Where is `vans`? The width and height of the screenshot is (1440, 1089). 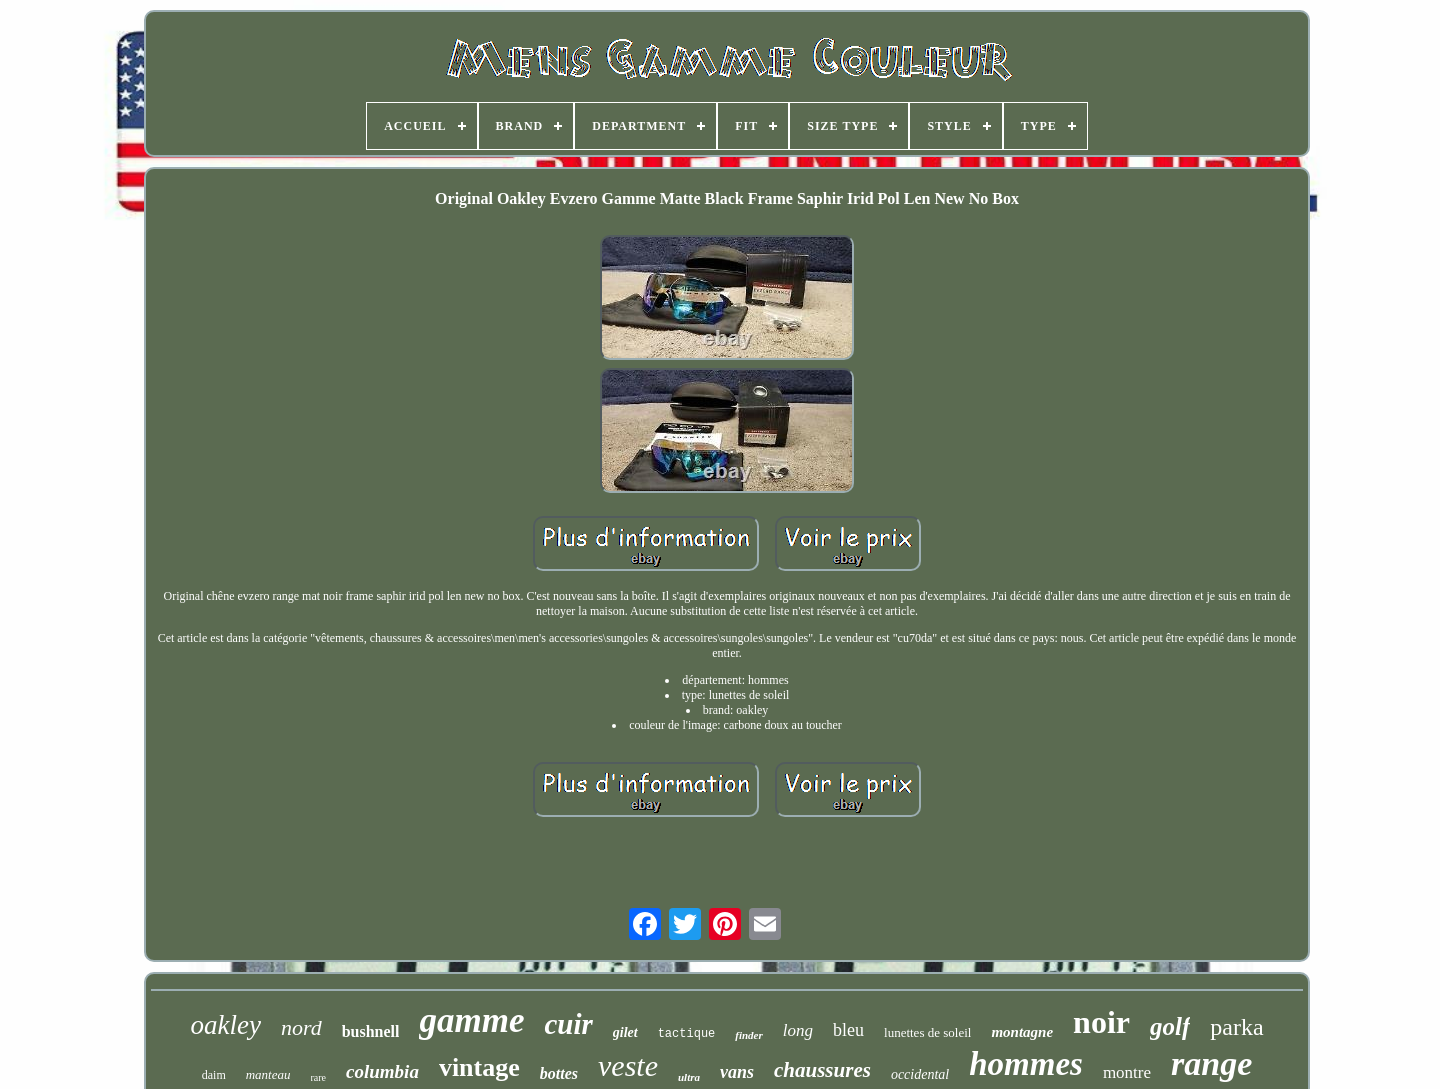
vans is located at coordinates (737, 1072).